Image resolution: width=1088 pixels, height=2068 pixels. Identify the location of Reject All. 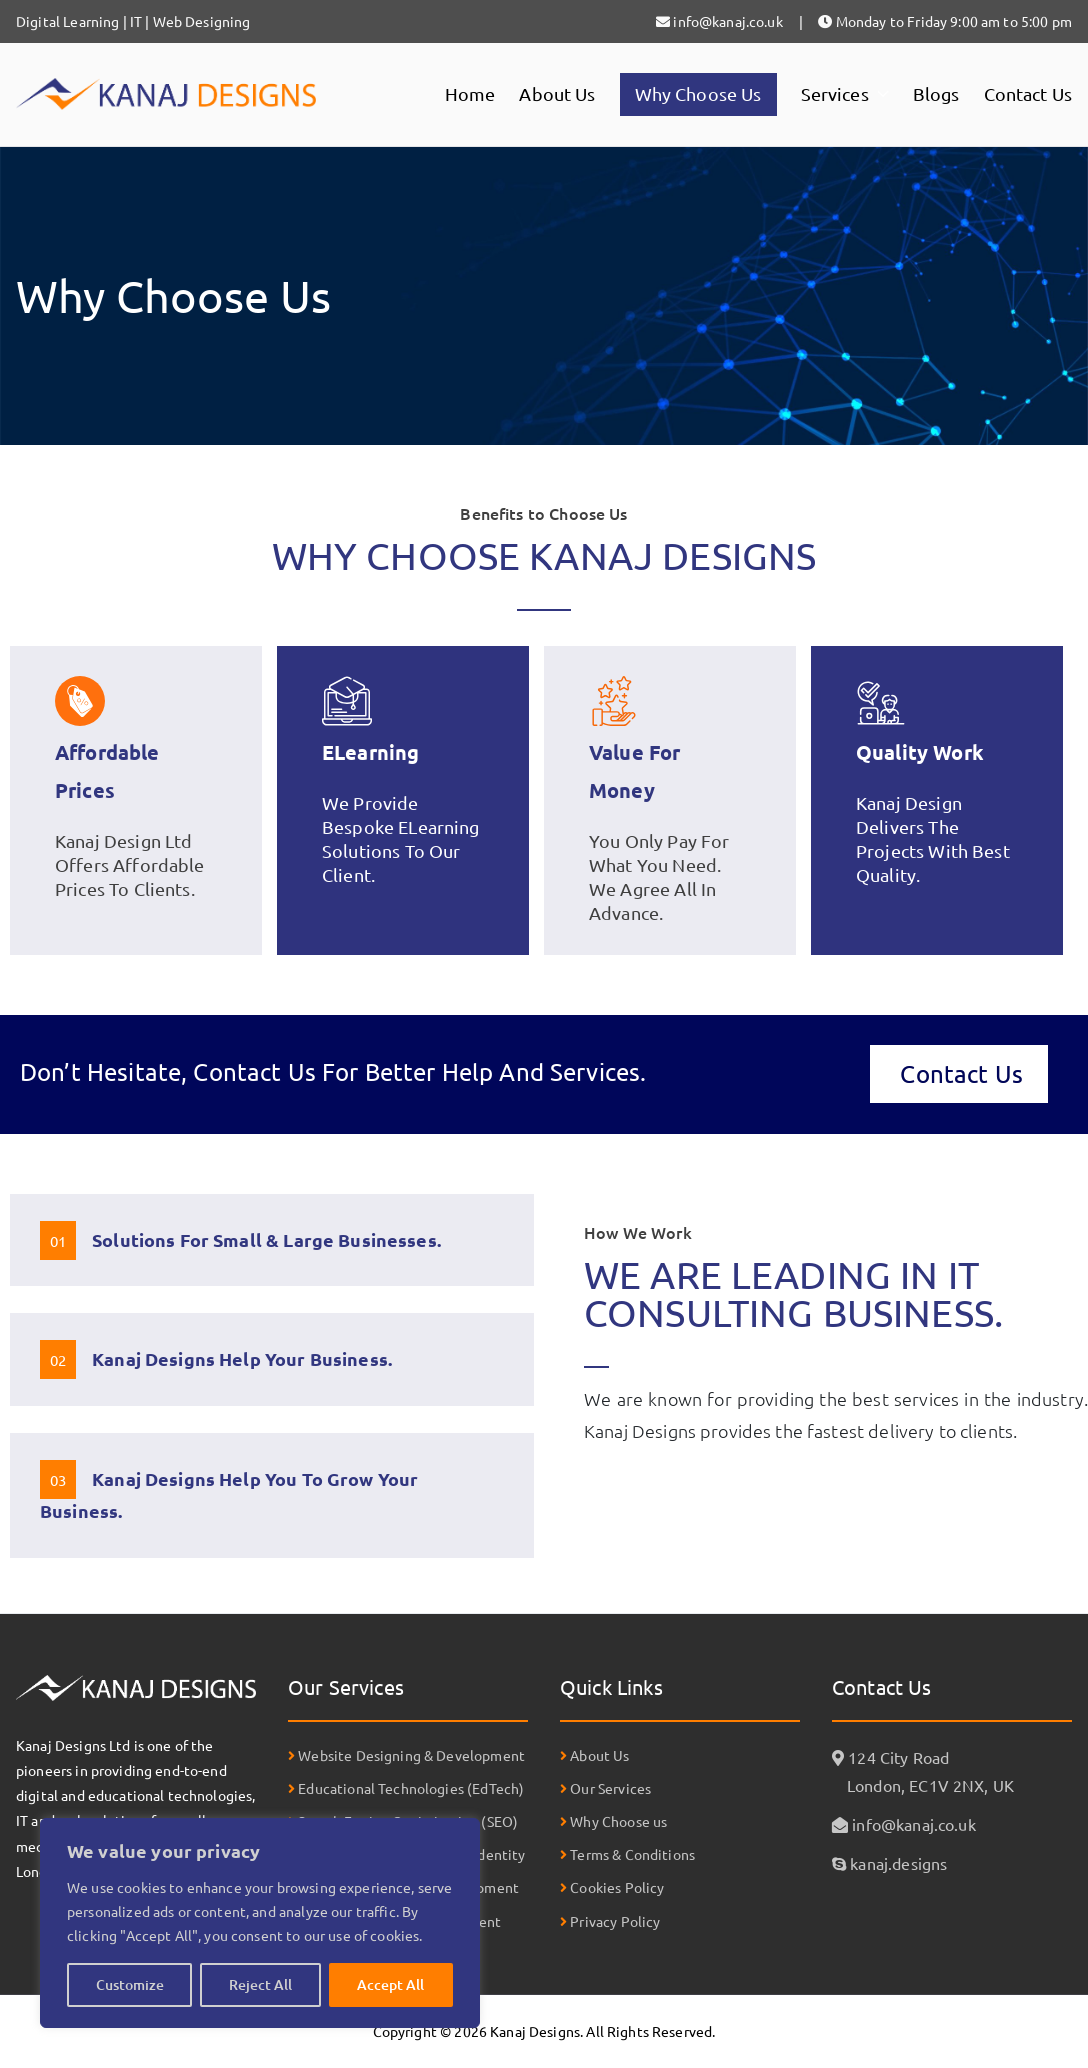
(260, 1984).